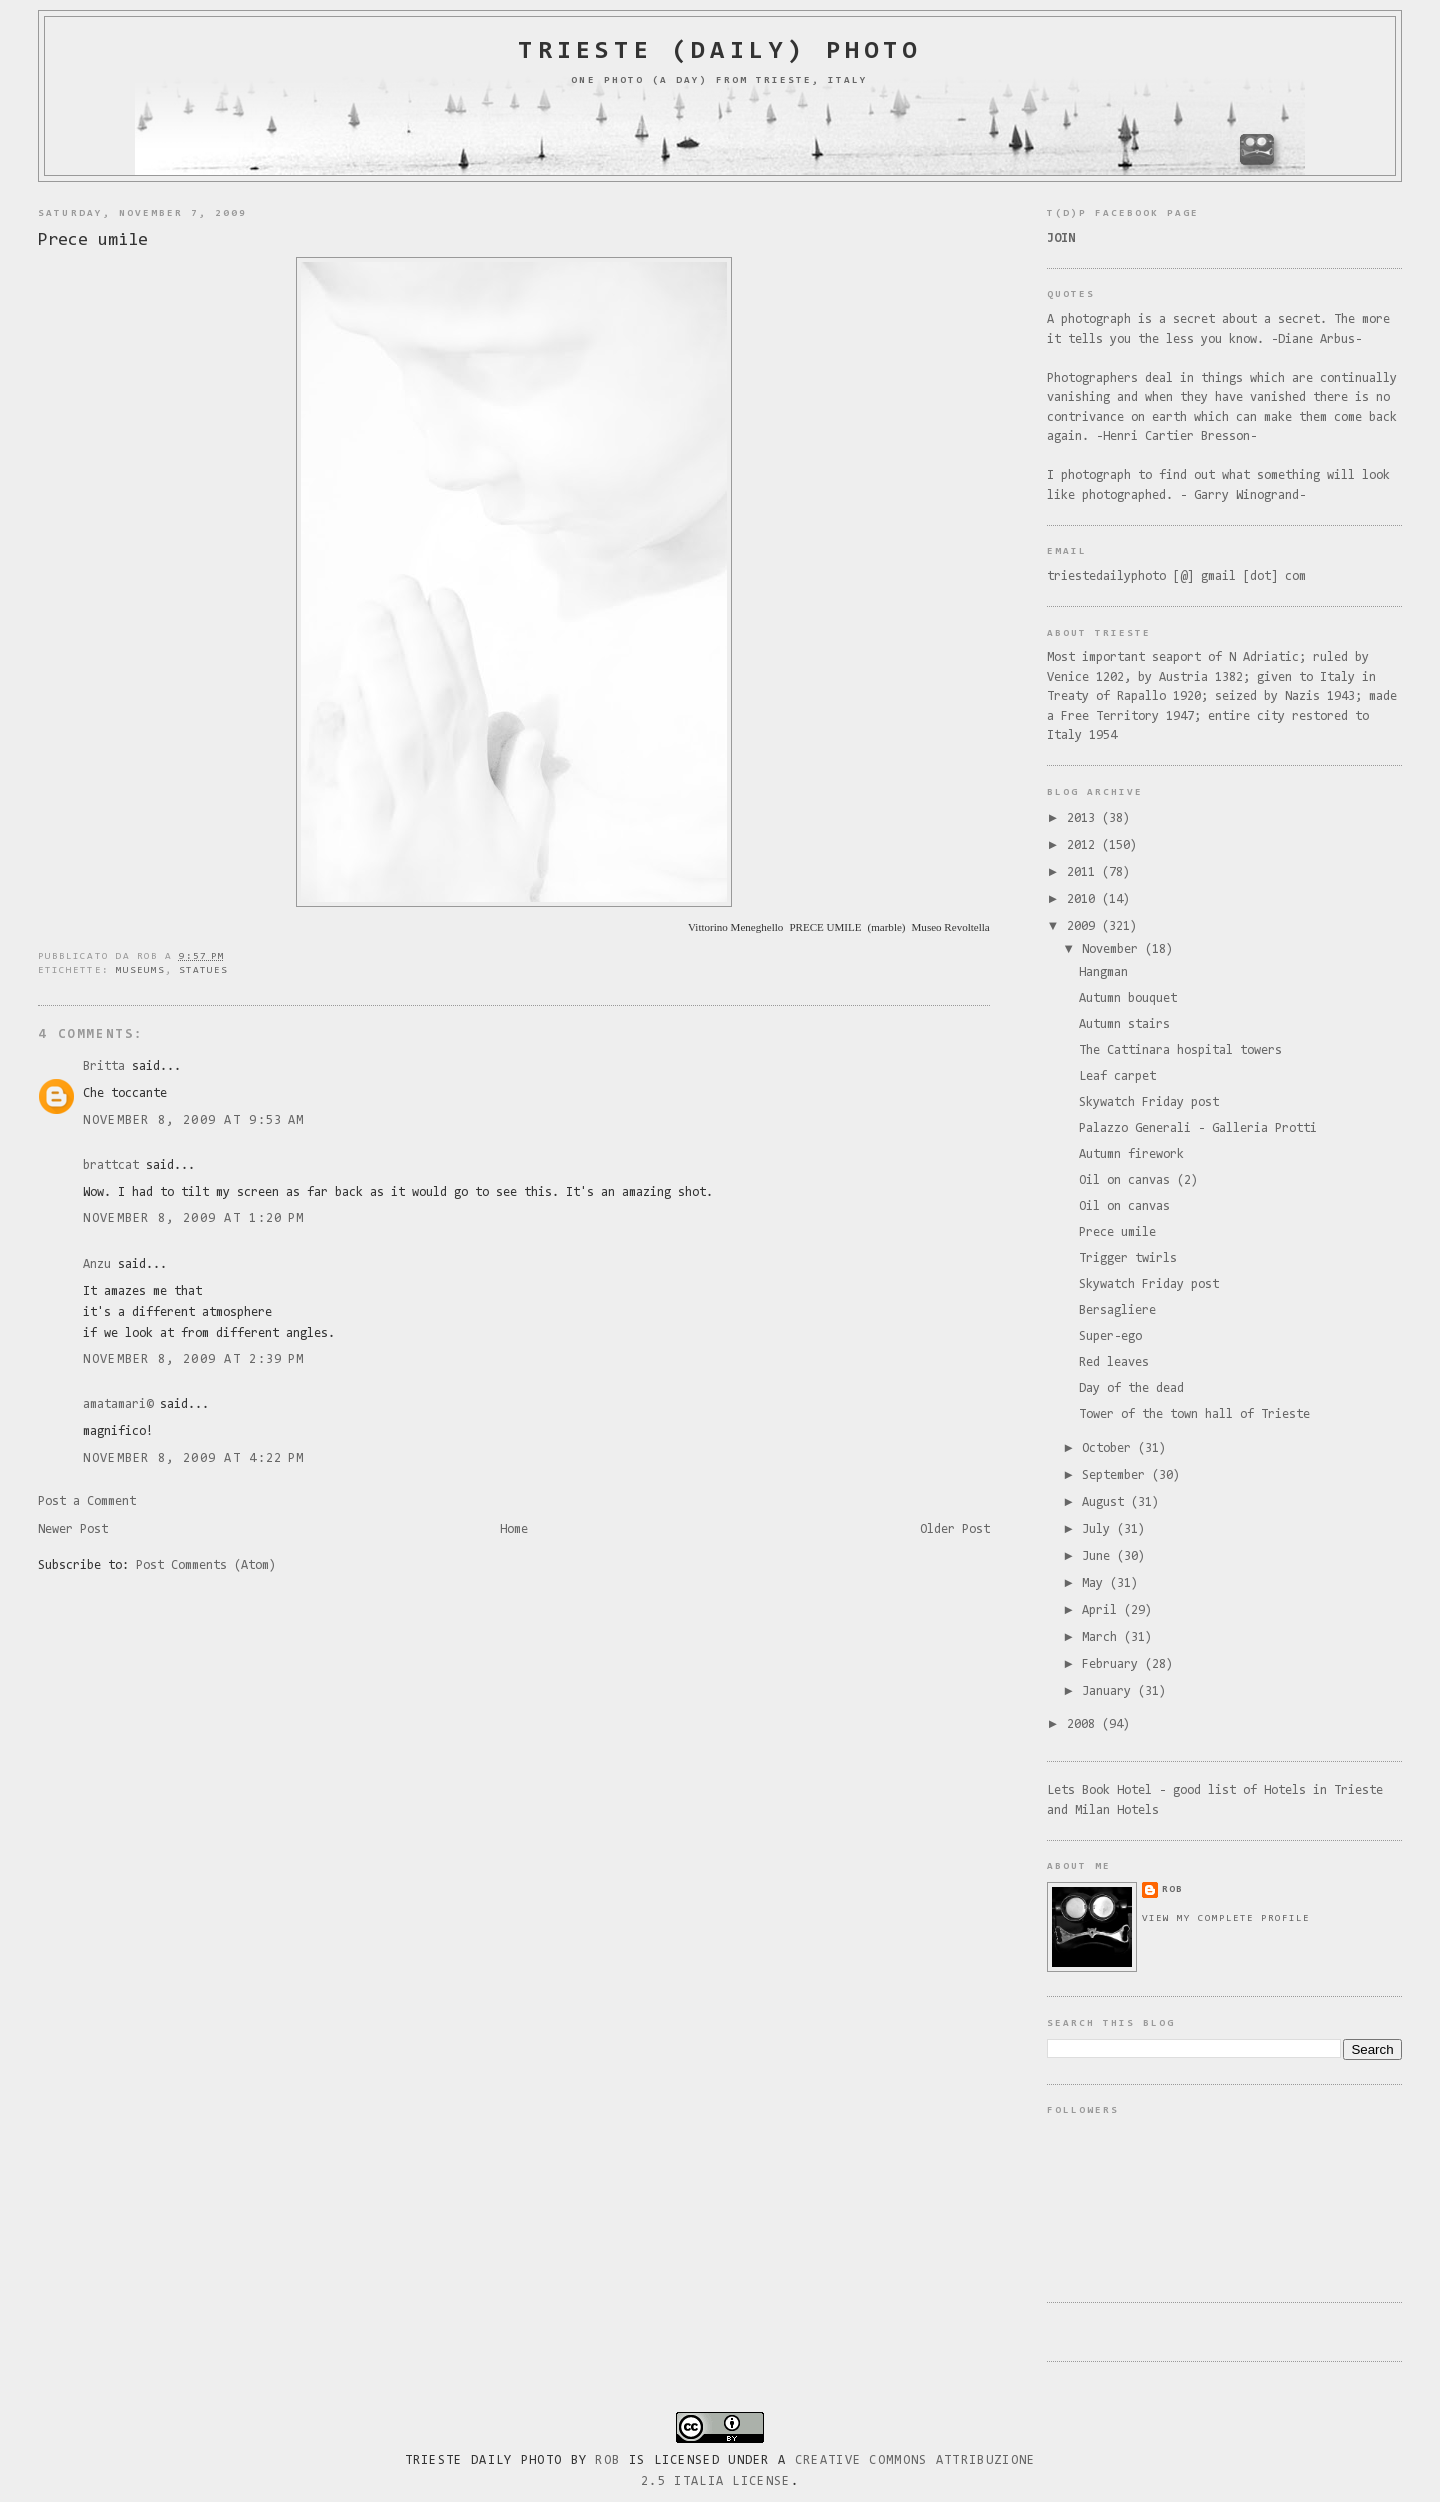 The width and height of the screenshot is (1440, 2502). I want to click on Britta, so click(104, 1066).